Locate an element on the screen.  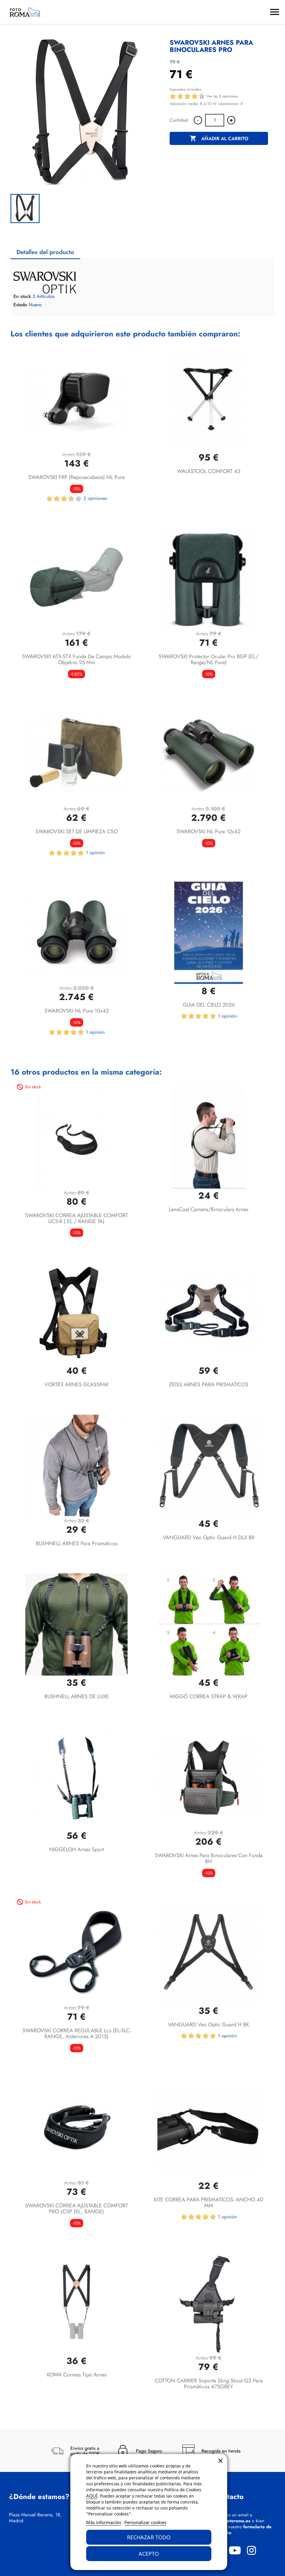
COTTON CARRIER soporte Sling Skout G2 para prismáticos 475GREY is located at coordinates (209, 2383).